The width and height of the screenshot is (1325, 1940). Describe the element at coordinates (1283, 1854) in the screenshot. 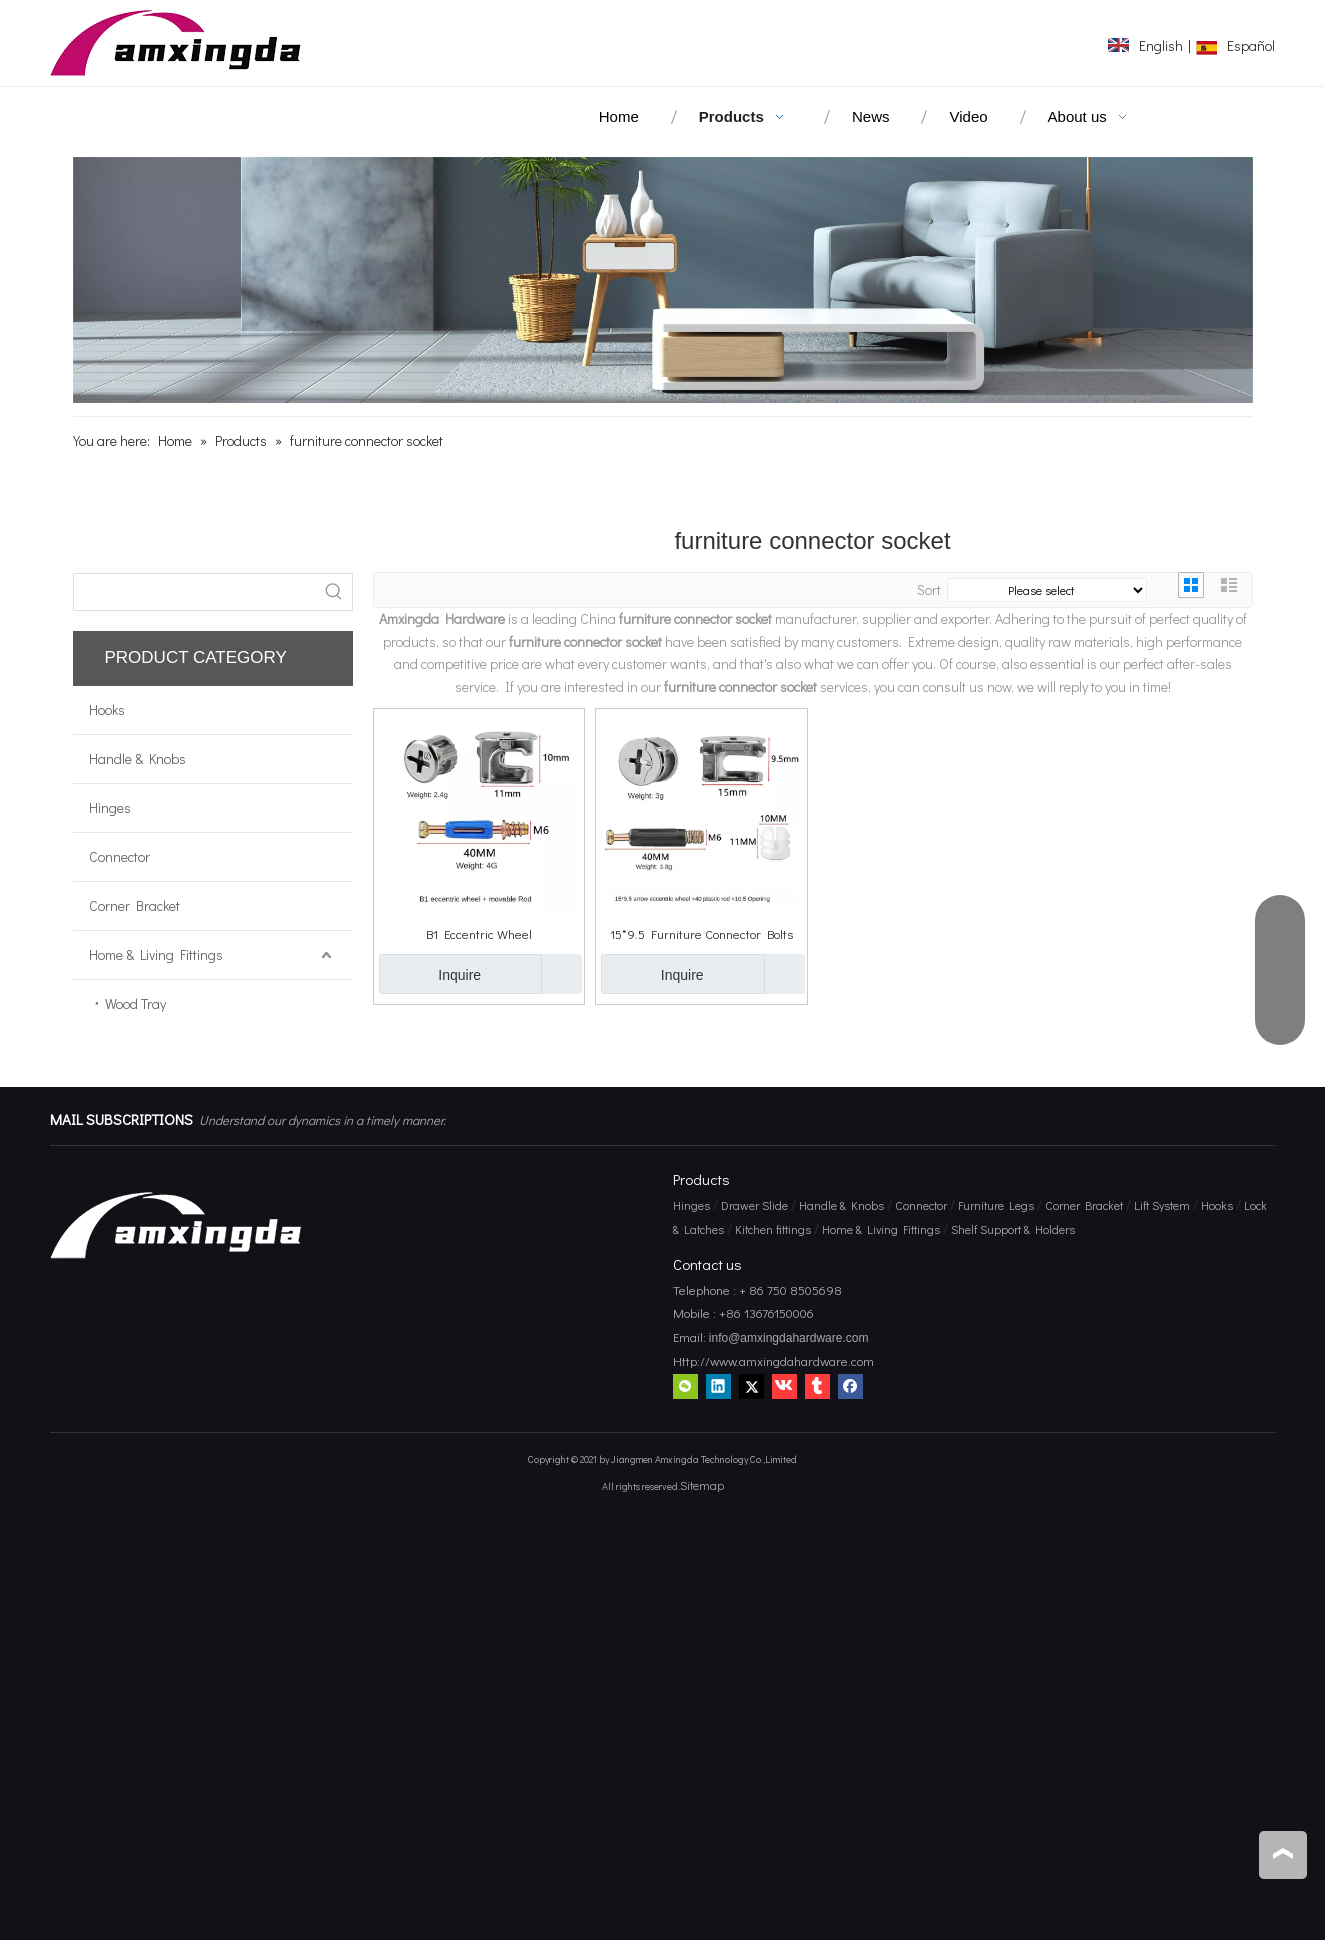

I see `top` at that location.